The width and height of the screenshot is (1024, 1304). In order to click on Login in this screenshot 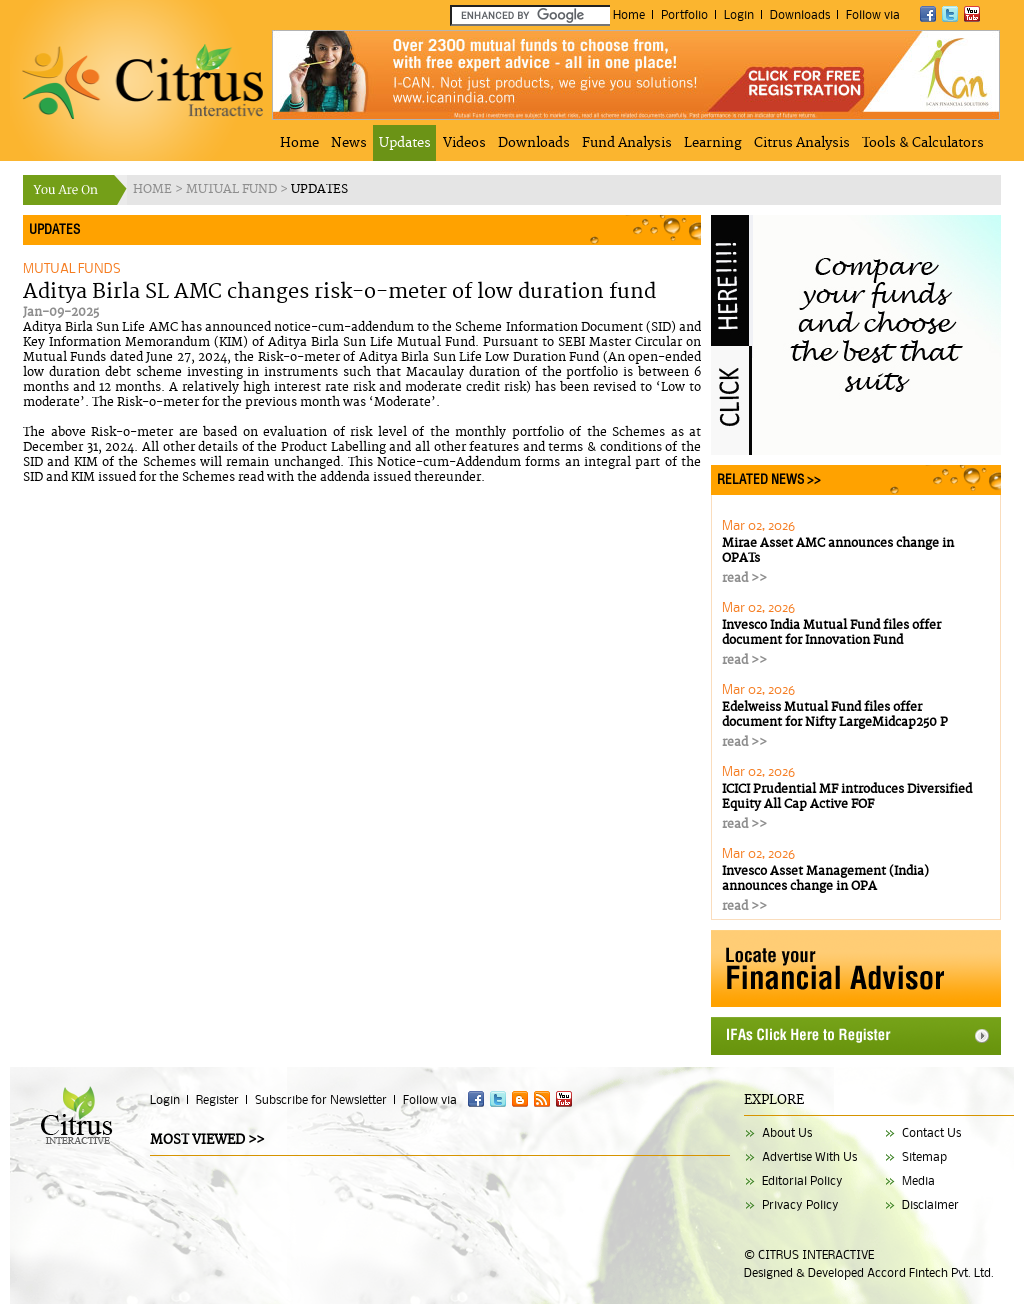, I will do `click(739, 14)`.